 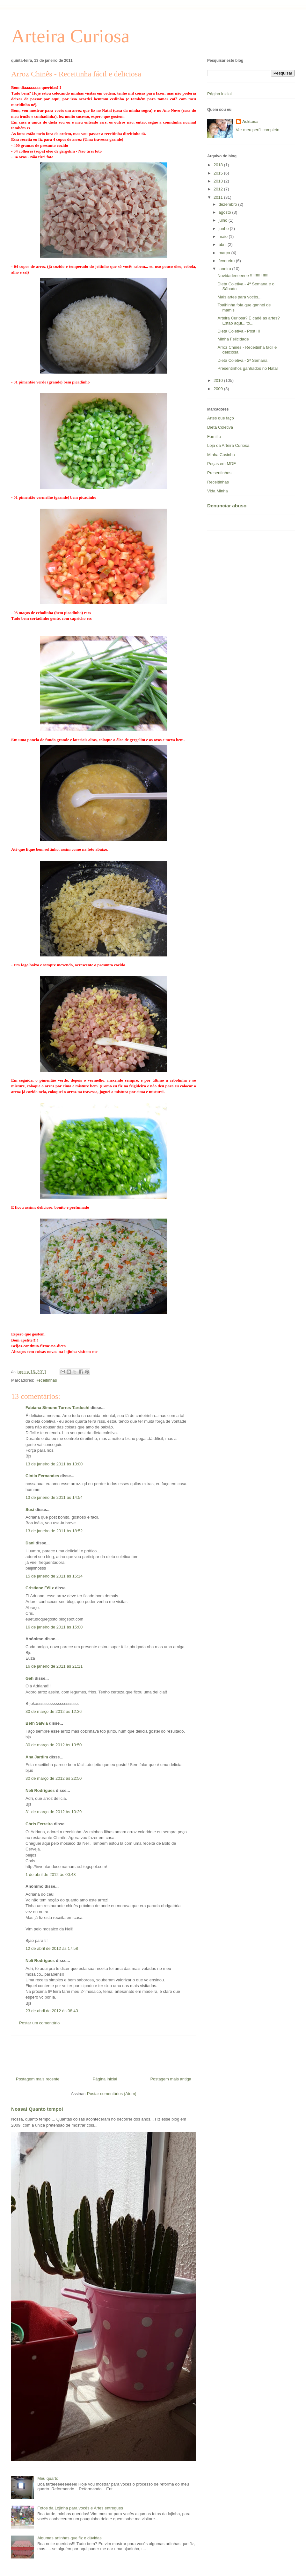 What do you see at coordinates (70, 36) in the screenshot?
I see `Arteira Curiosa` at bounding box center [70, 36].